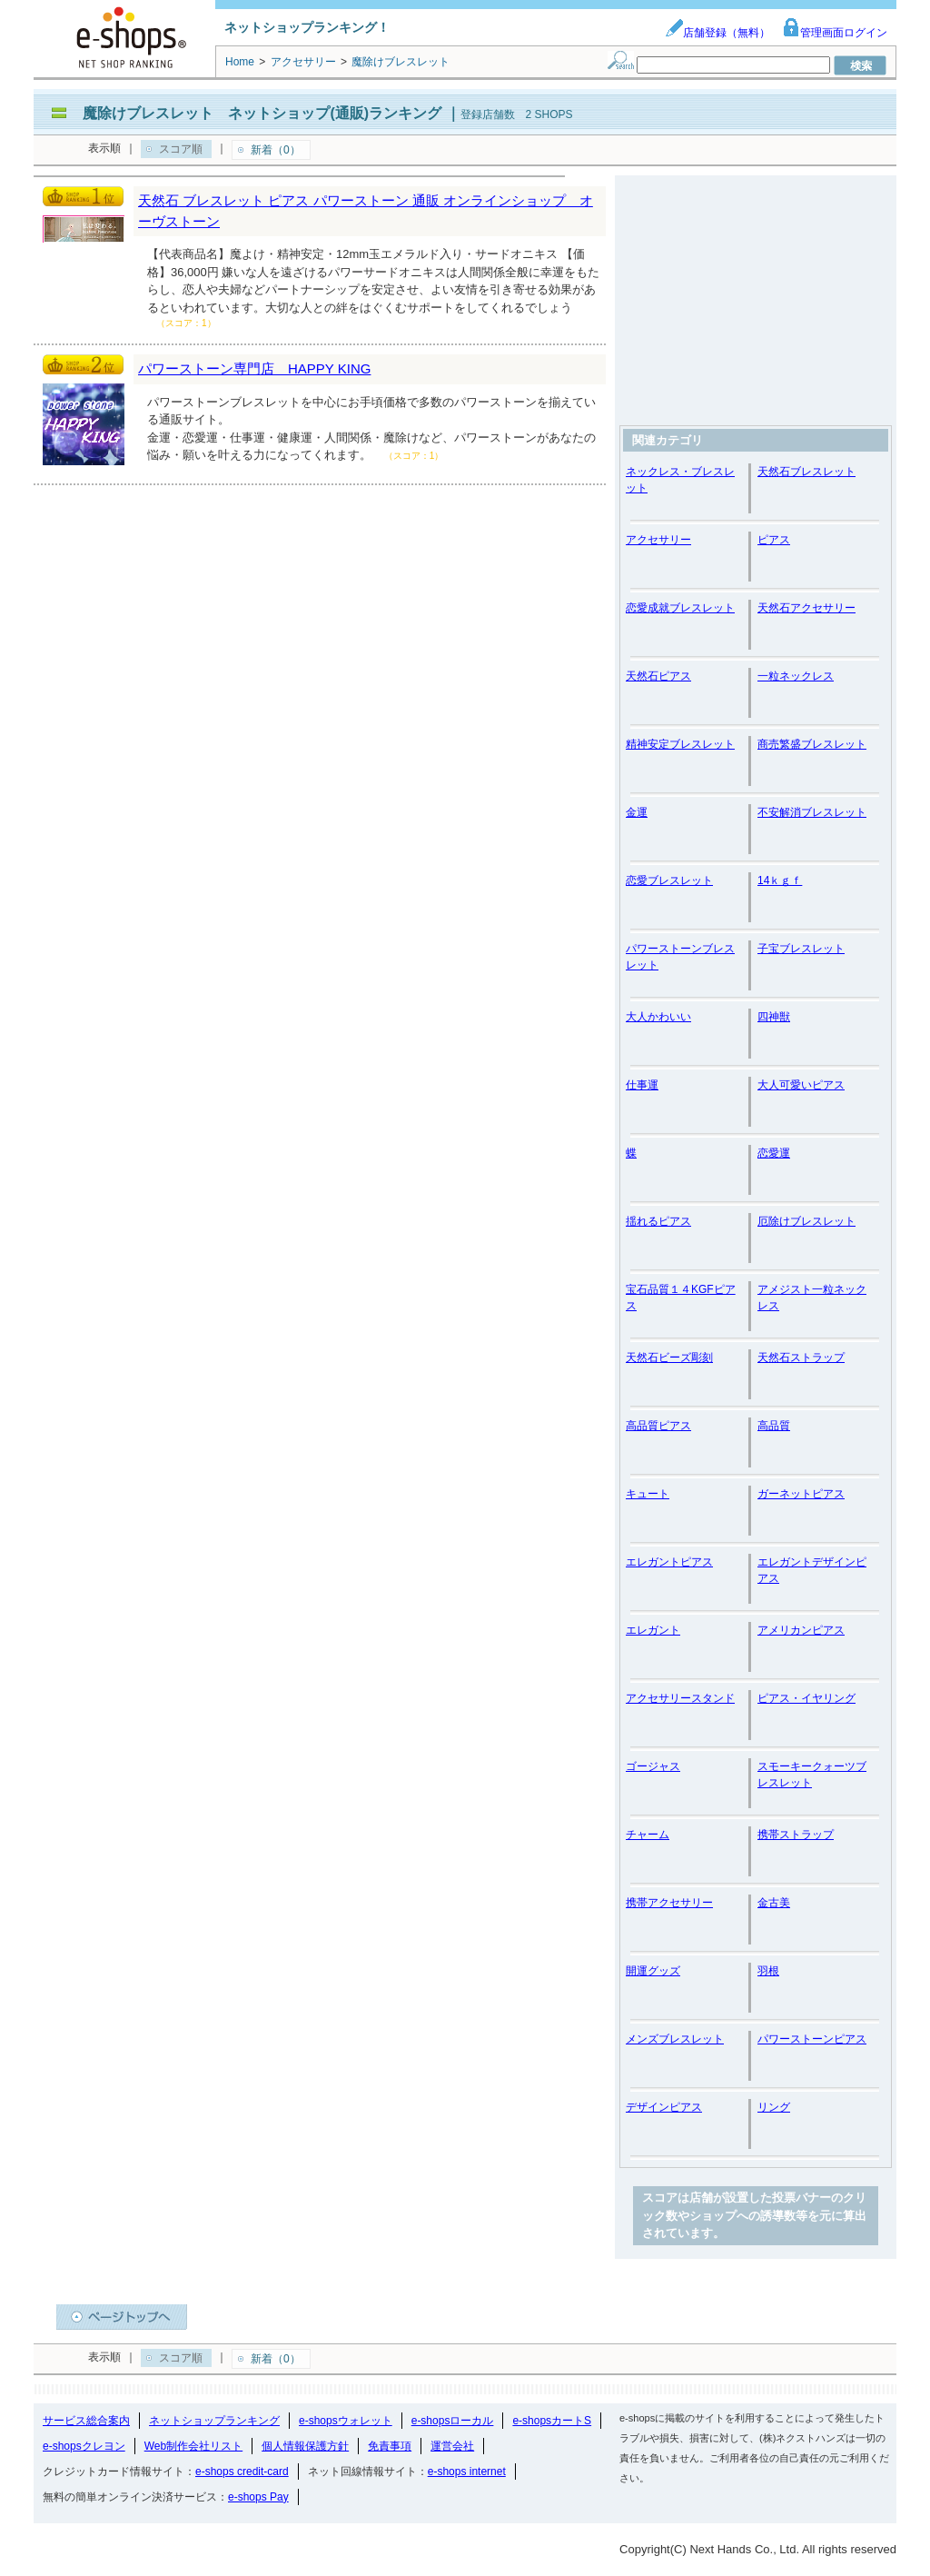 This screenshot has height=2576, width=930. I want to click on 天然石ビーズ彫刻, so click(669, 1357).